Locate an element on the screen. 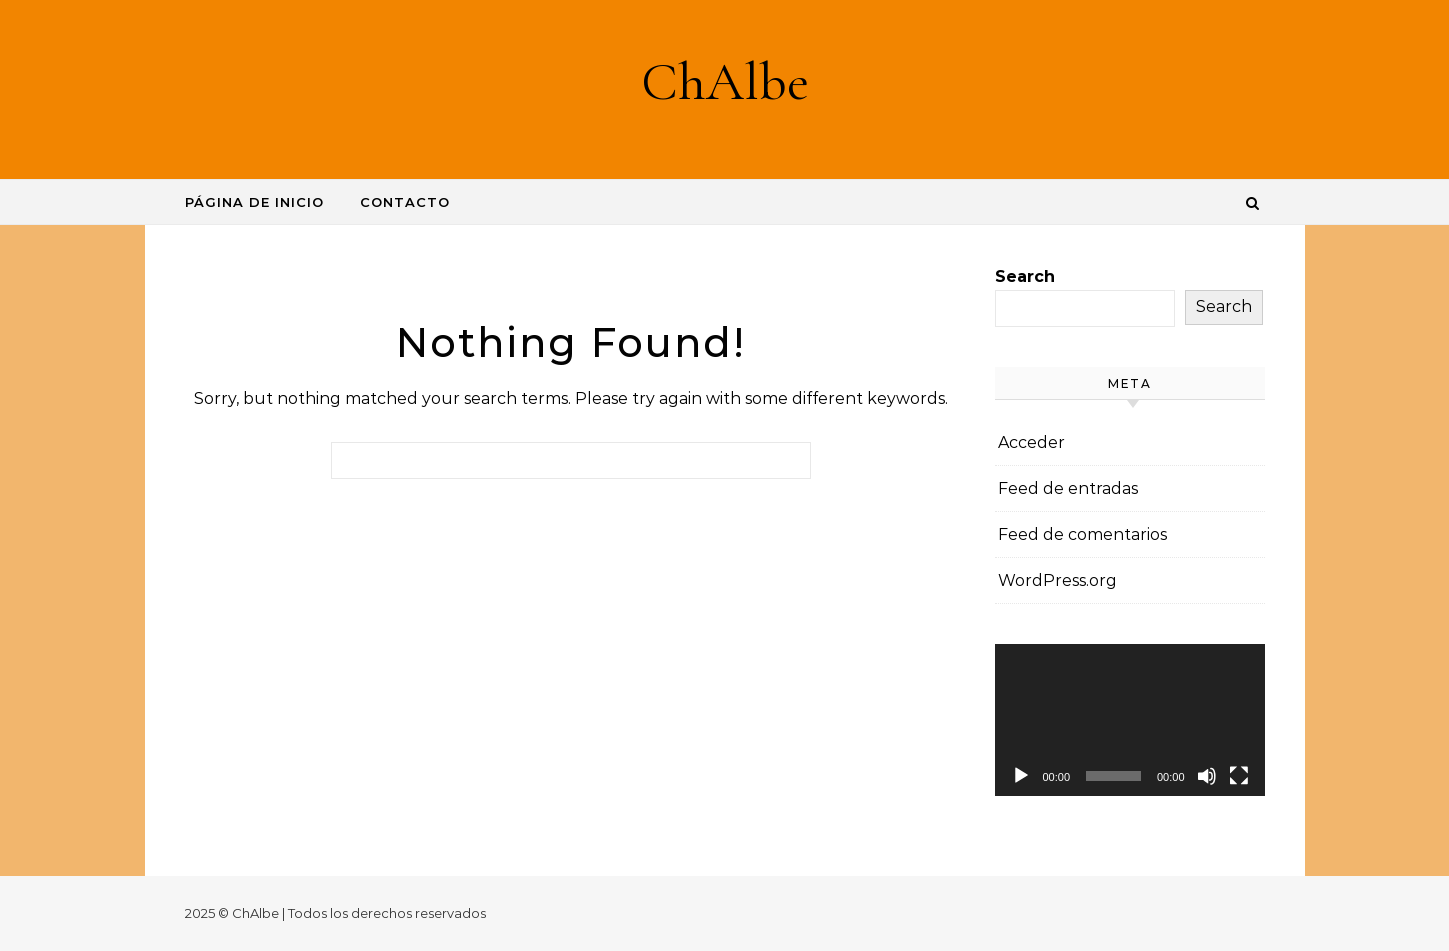 This screenshot has height=951, width=1449. [Reproducir] is located at coordinates (1021, 776).